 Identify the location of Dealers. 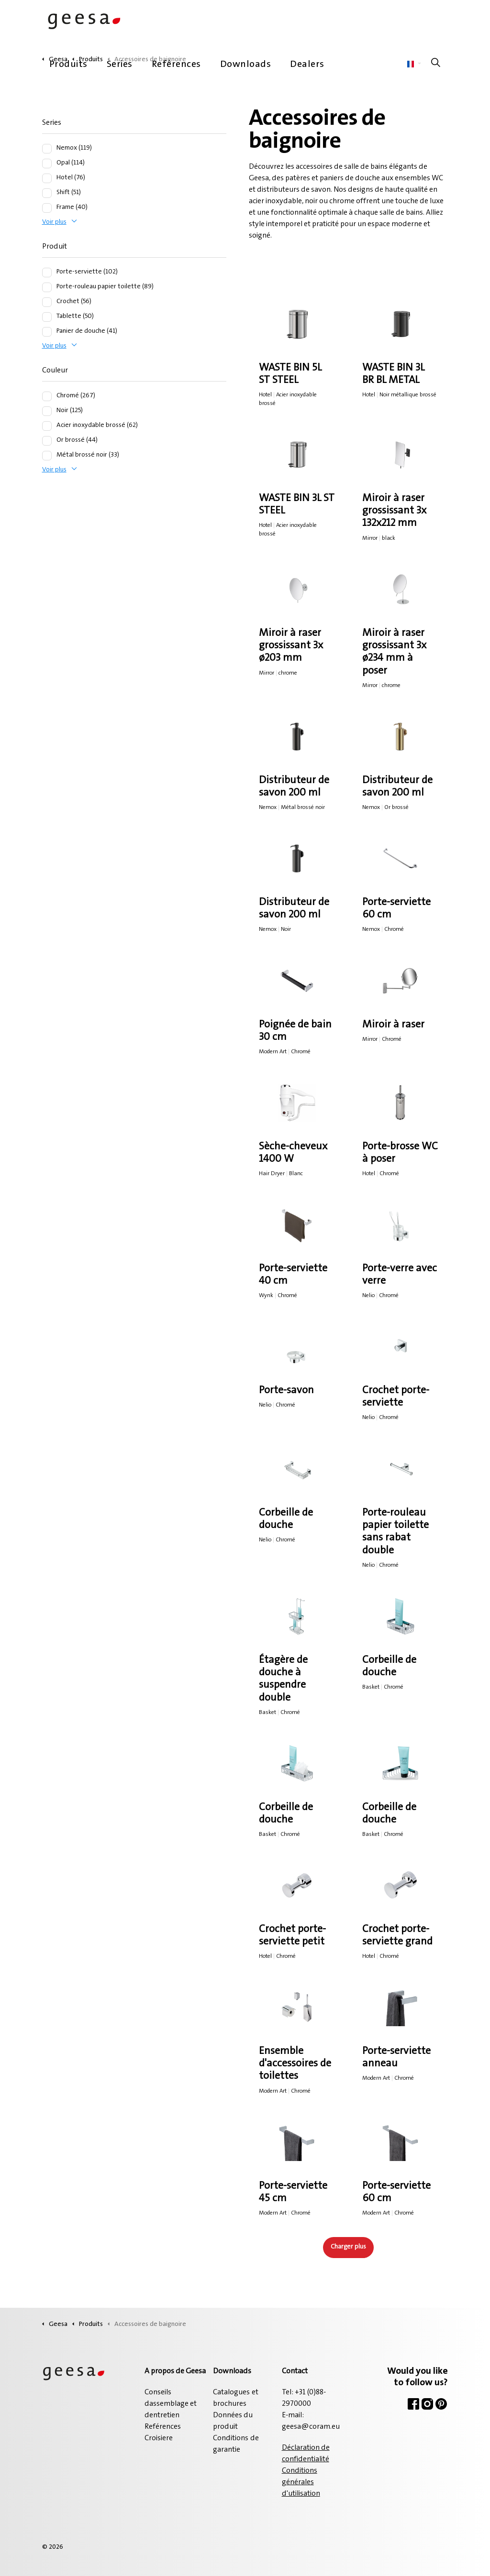
(307, 64).